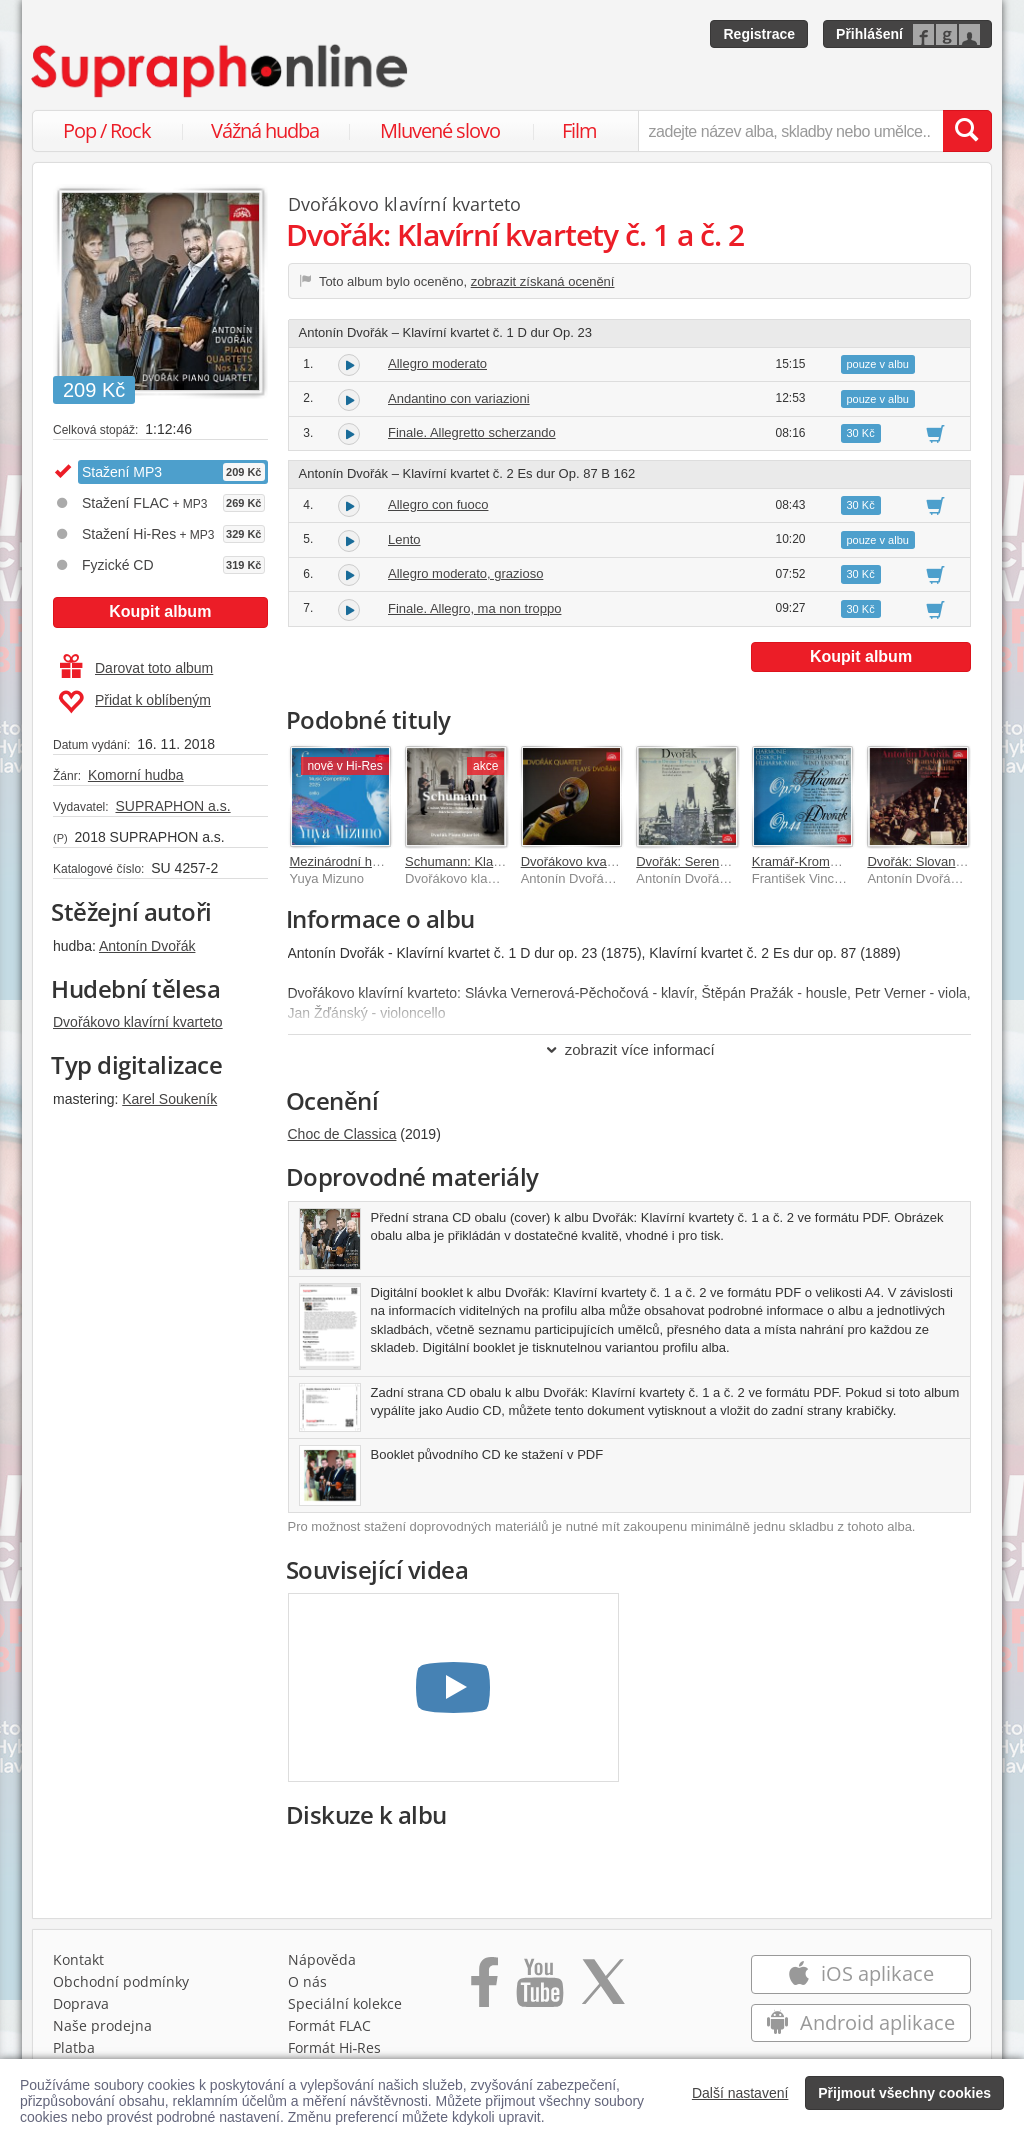  What do you see at coordinates (342, 1134) in the screenshot?
I see `Choc de Classica` at bounding box center [342, 1134].